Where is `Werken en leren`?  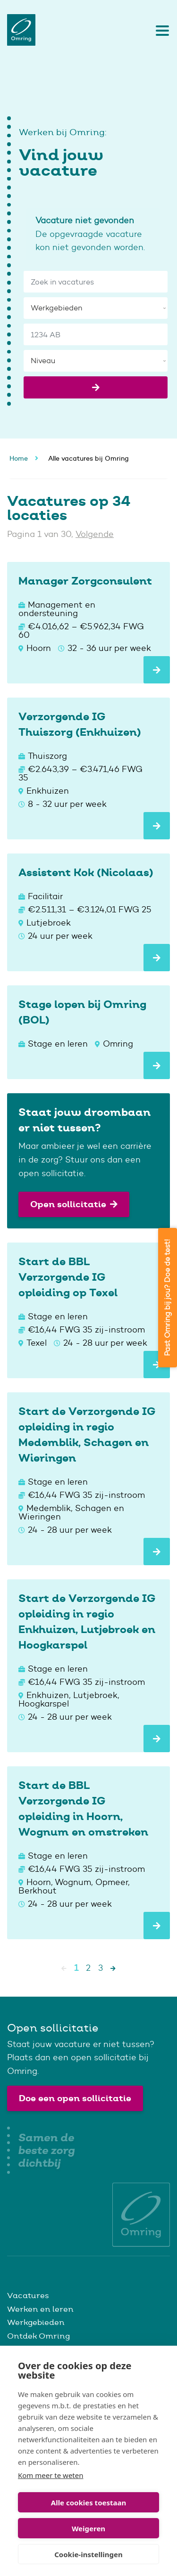
Werken en leren is located at coordinates (40, 2309).